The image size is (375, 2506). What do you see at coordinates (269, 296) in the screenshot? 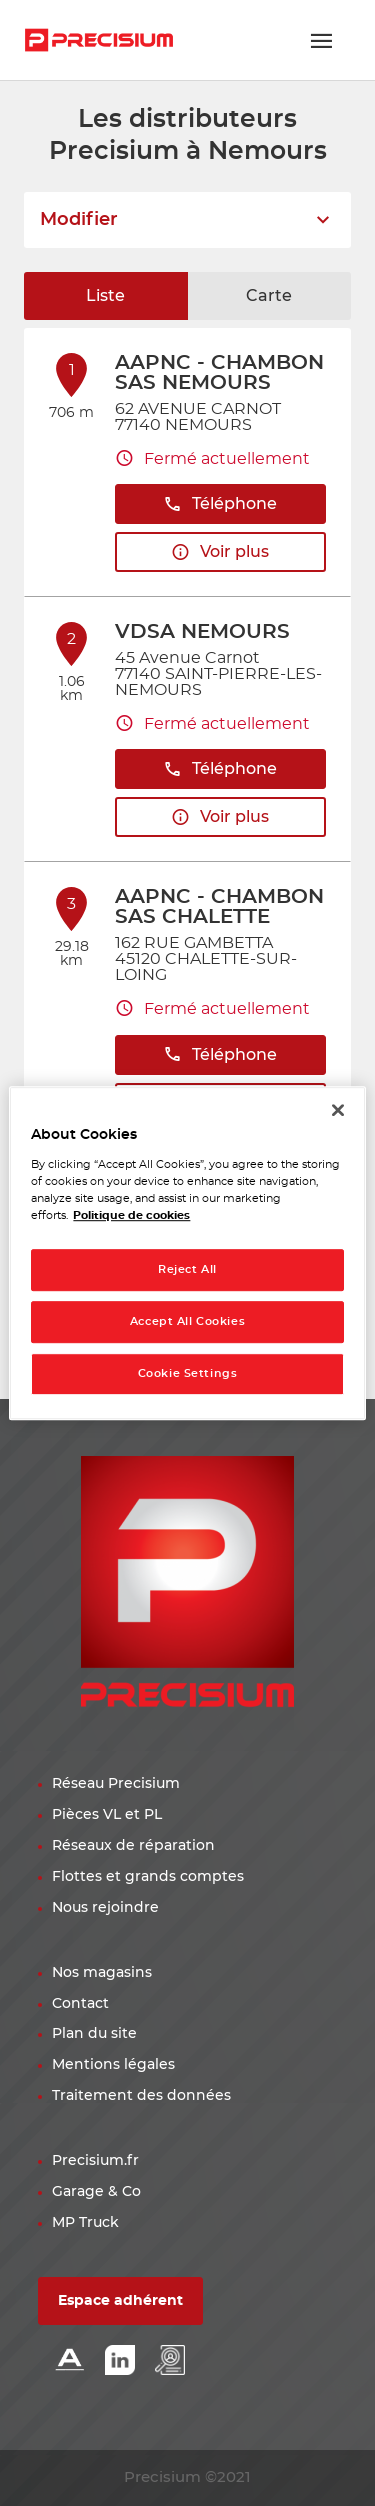
I see `Carte` at bounding box center [269, 296].